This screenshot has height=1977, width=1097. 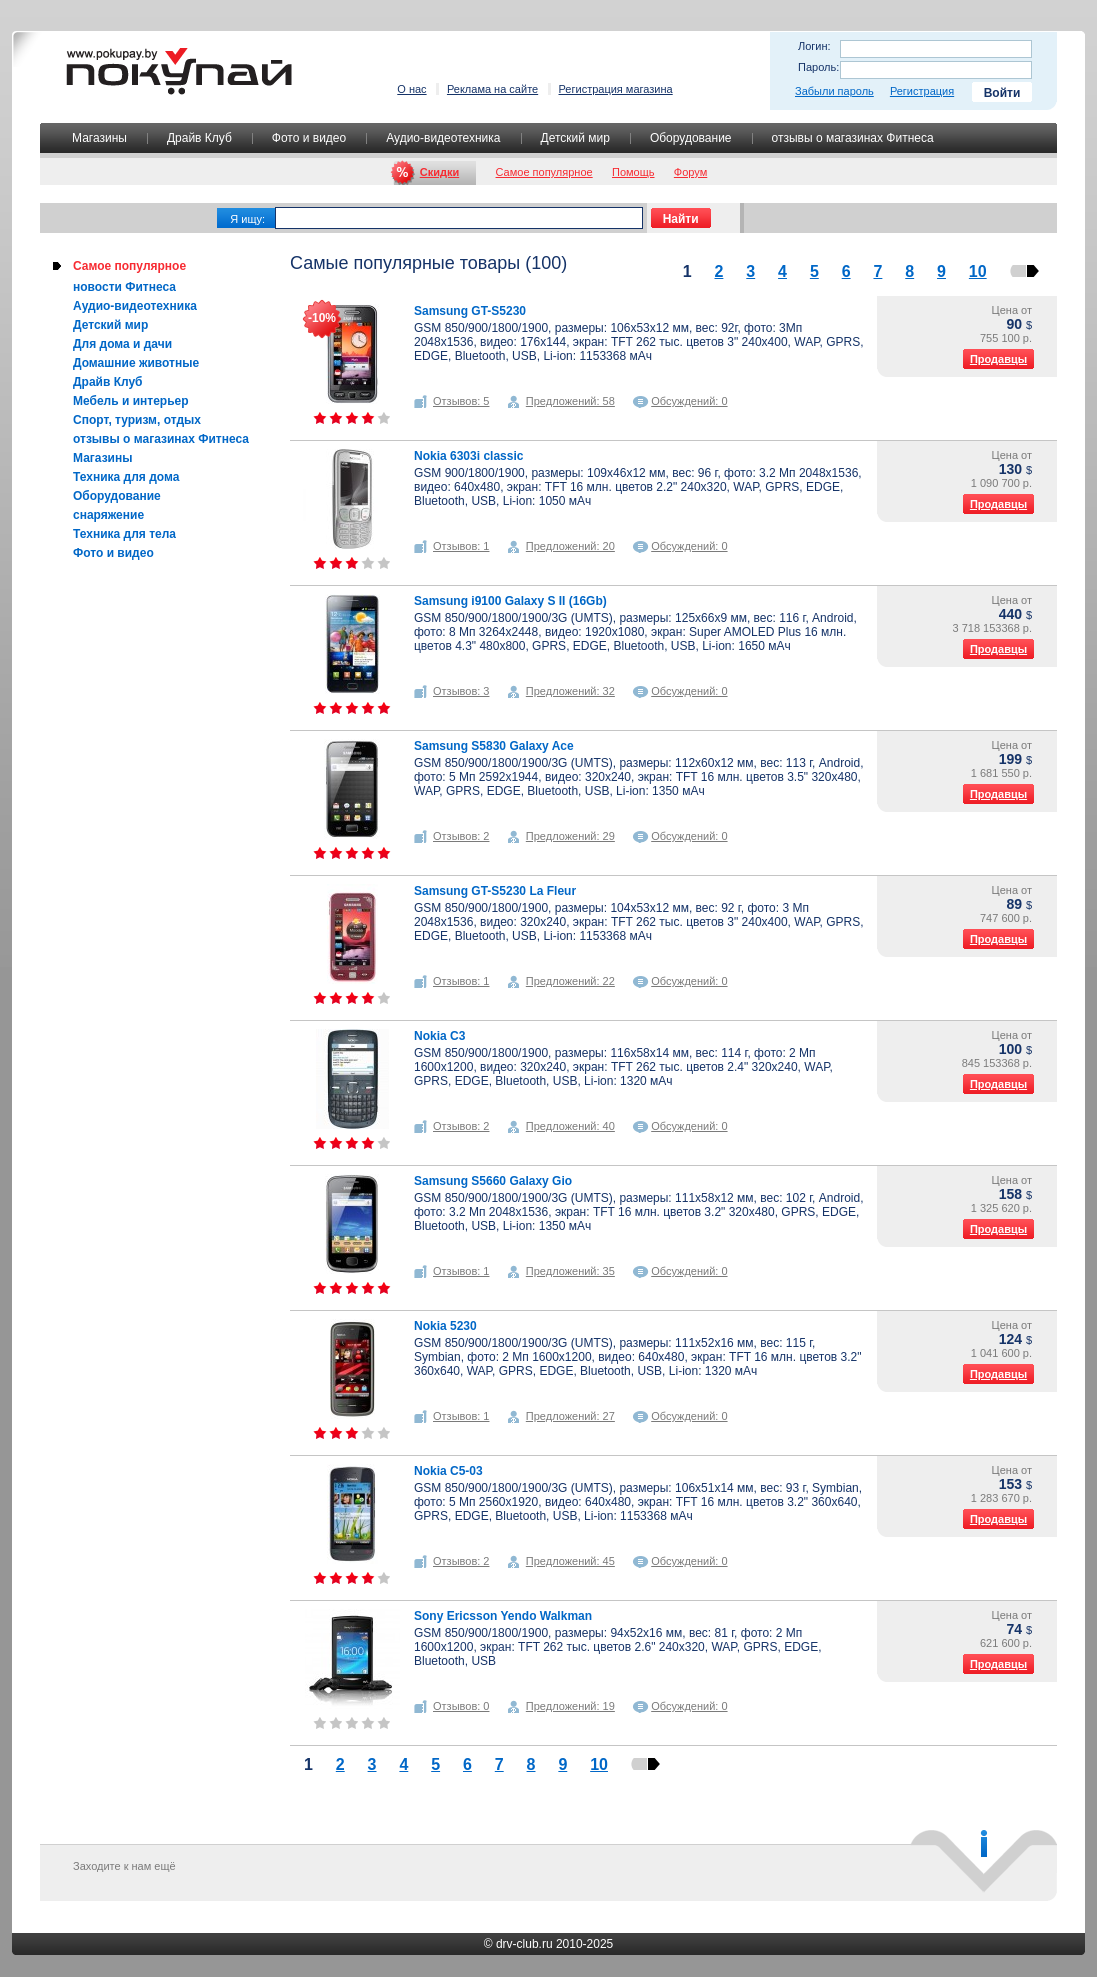 What do you see at coordinates (616, 89) in the screenshot?
I see `Регистрация магазина` at bounding box center [616, 89].